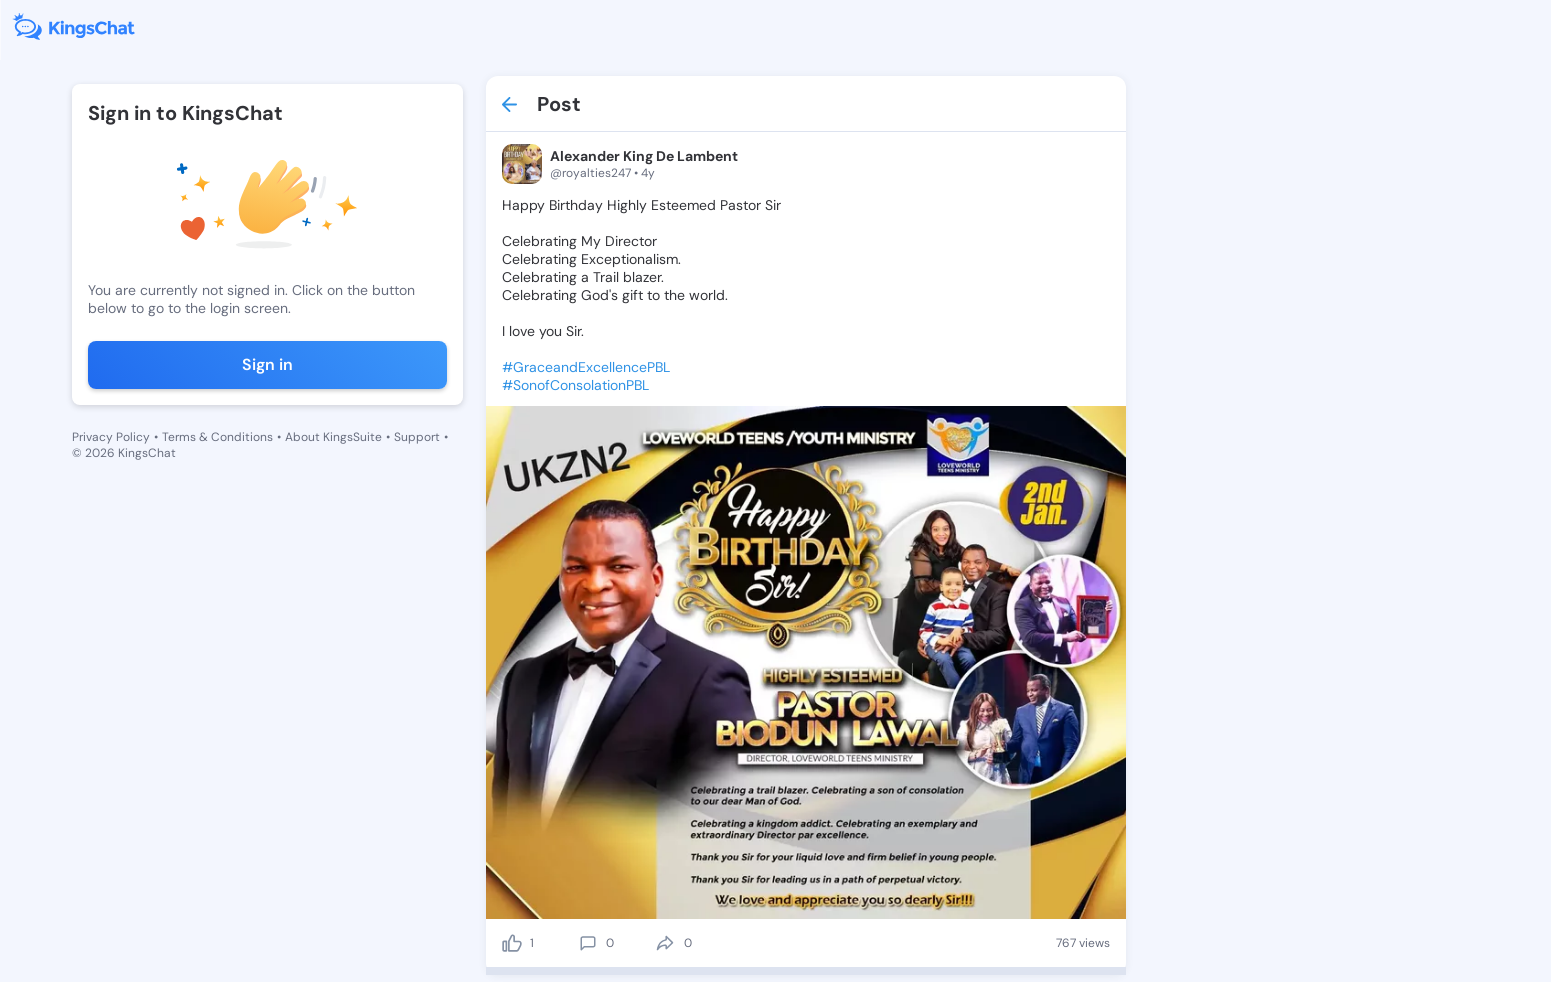 Image resolution: width=1551 pixels, height=982 pixels. I want to click on About KingsSuite, so click(333, 437).